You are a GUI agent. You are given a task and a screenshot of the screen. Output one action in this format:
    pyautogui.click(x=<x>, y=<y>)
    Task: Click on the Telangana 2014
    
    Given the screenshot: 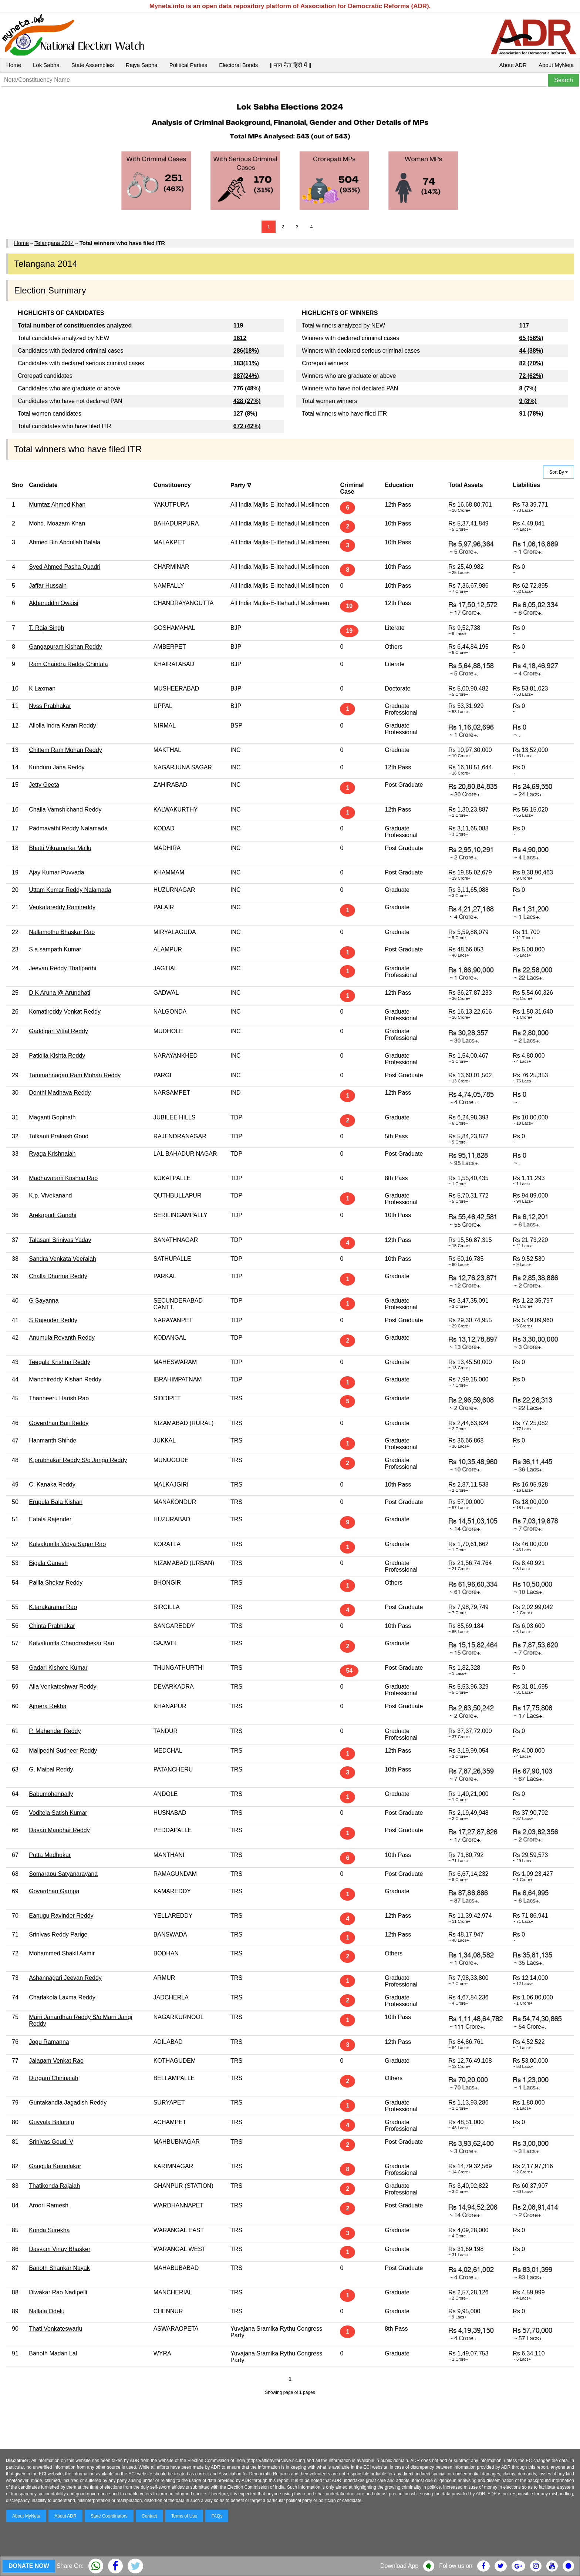 What is the action you would take?
    pyautogui.click(x=54, y=243)
    